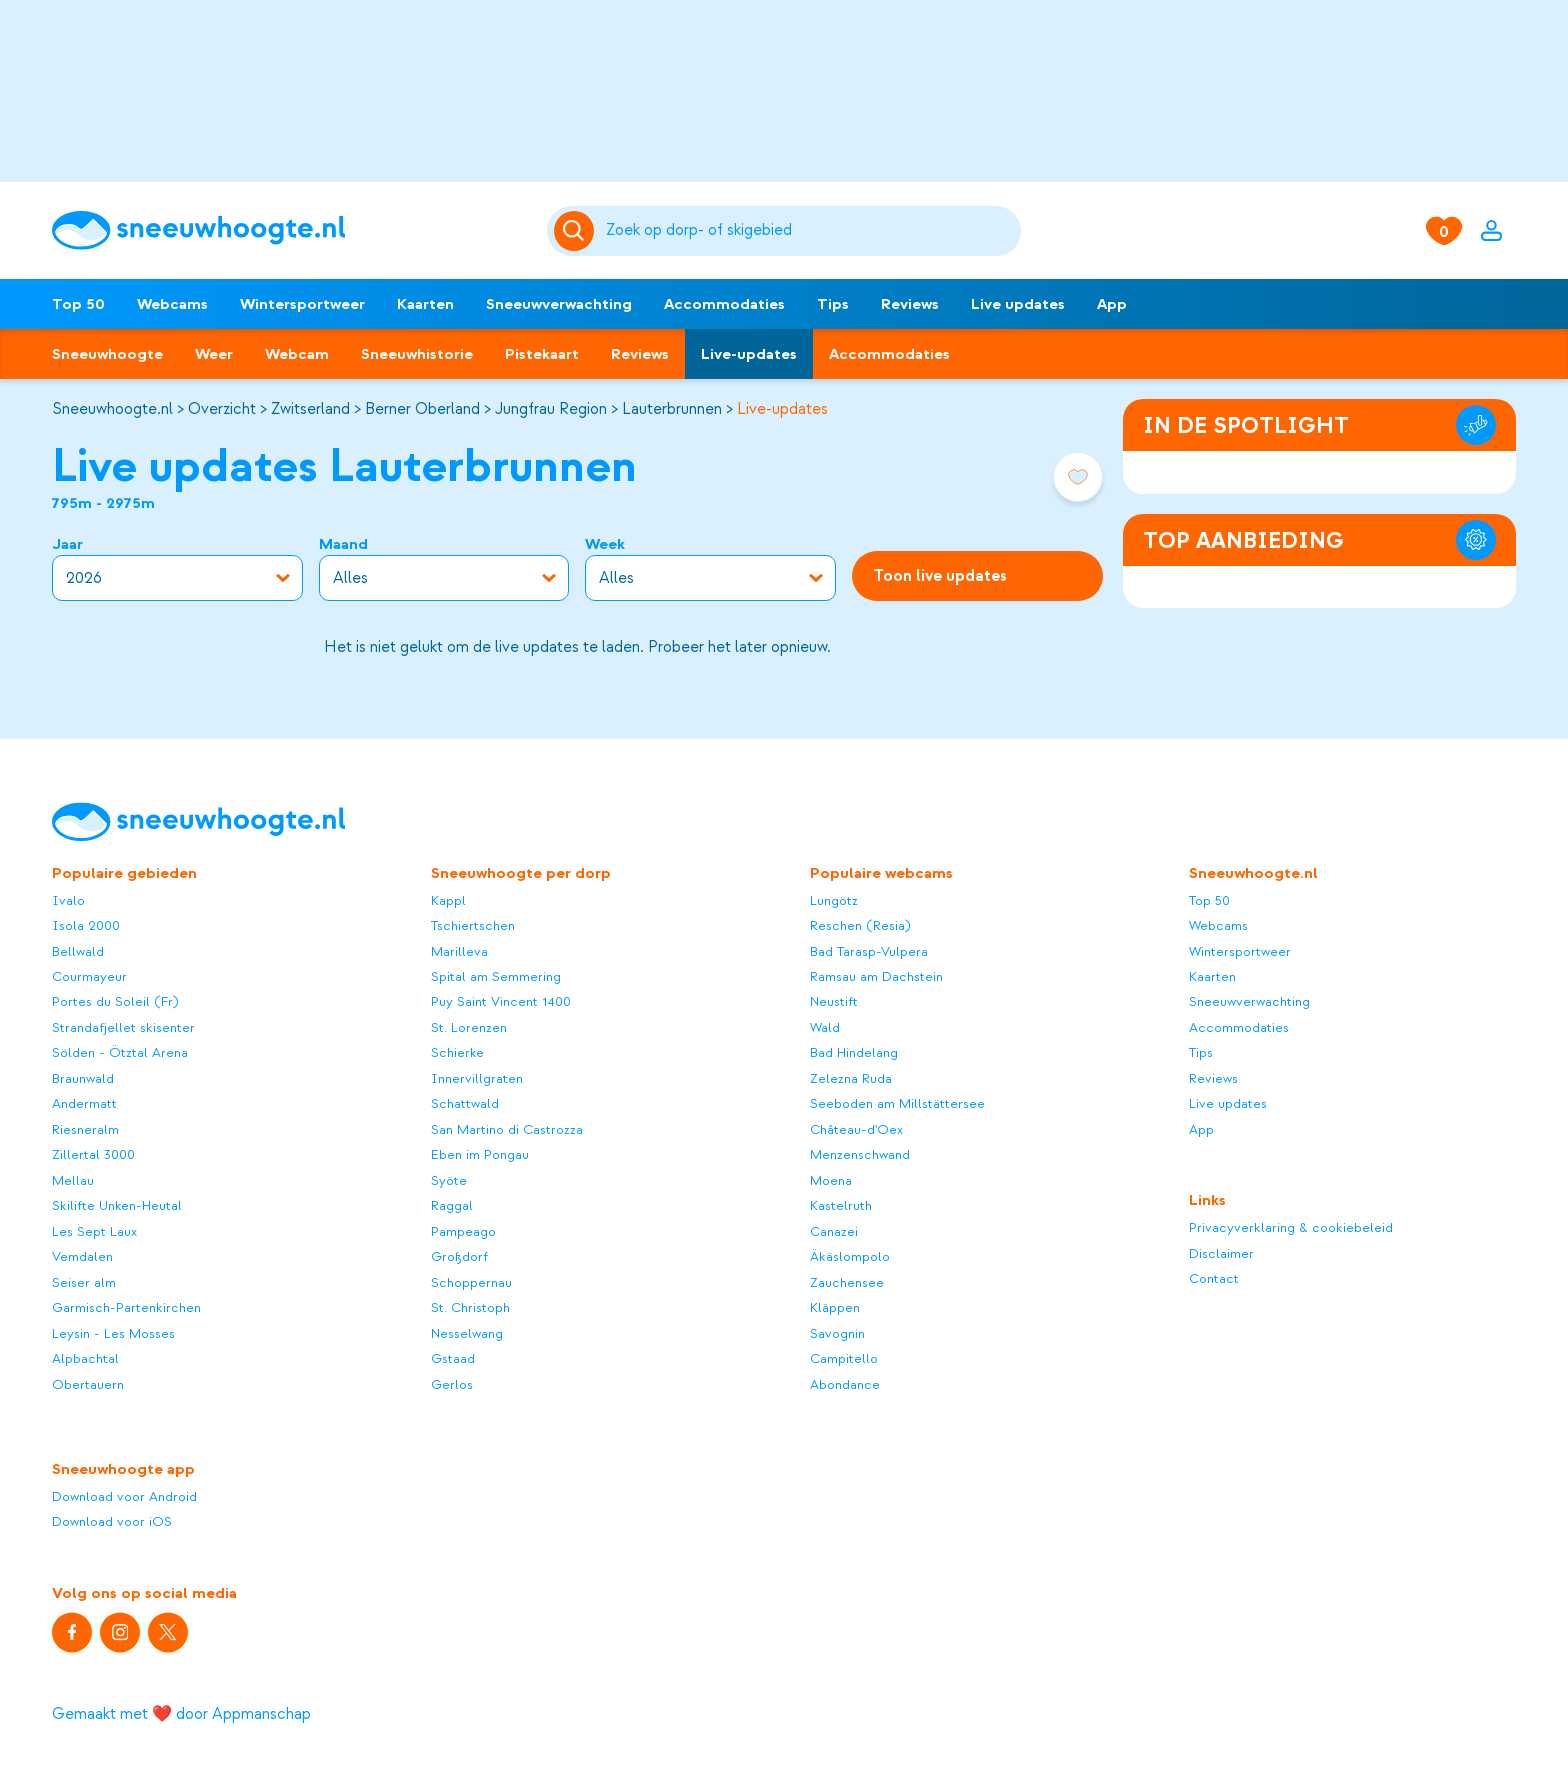 The image size is (1568, 1789). What do you see at coordinates (425, 304) in the screenshot?
I see `Kaarten` at bounding box center [425, 304].